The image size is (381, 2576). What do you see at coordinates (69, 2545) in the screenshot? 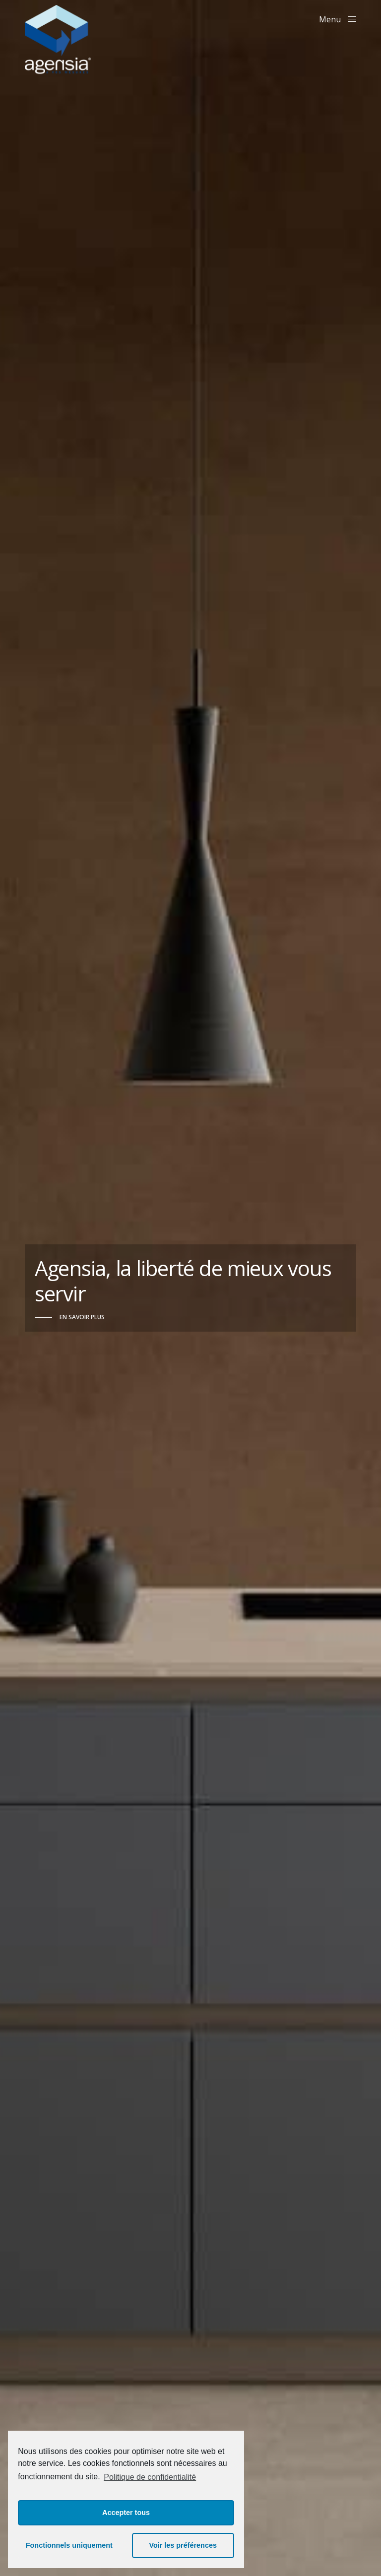
I see `Fonctionnels uniquement [button]` at bounding box center [69, 2545].